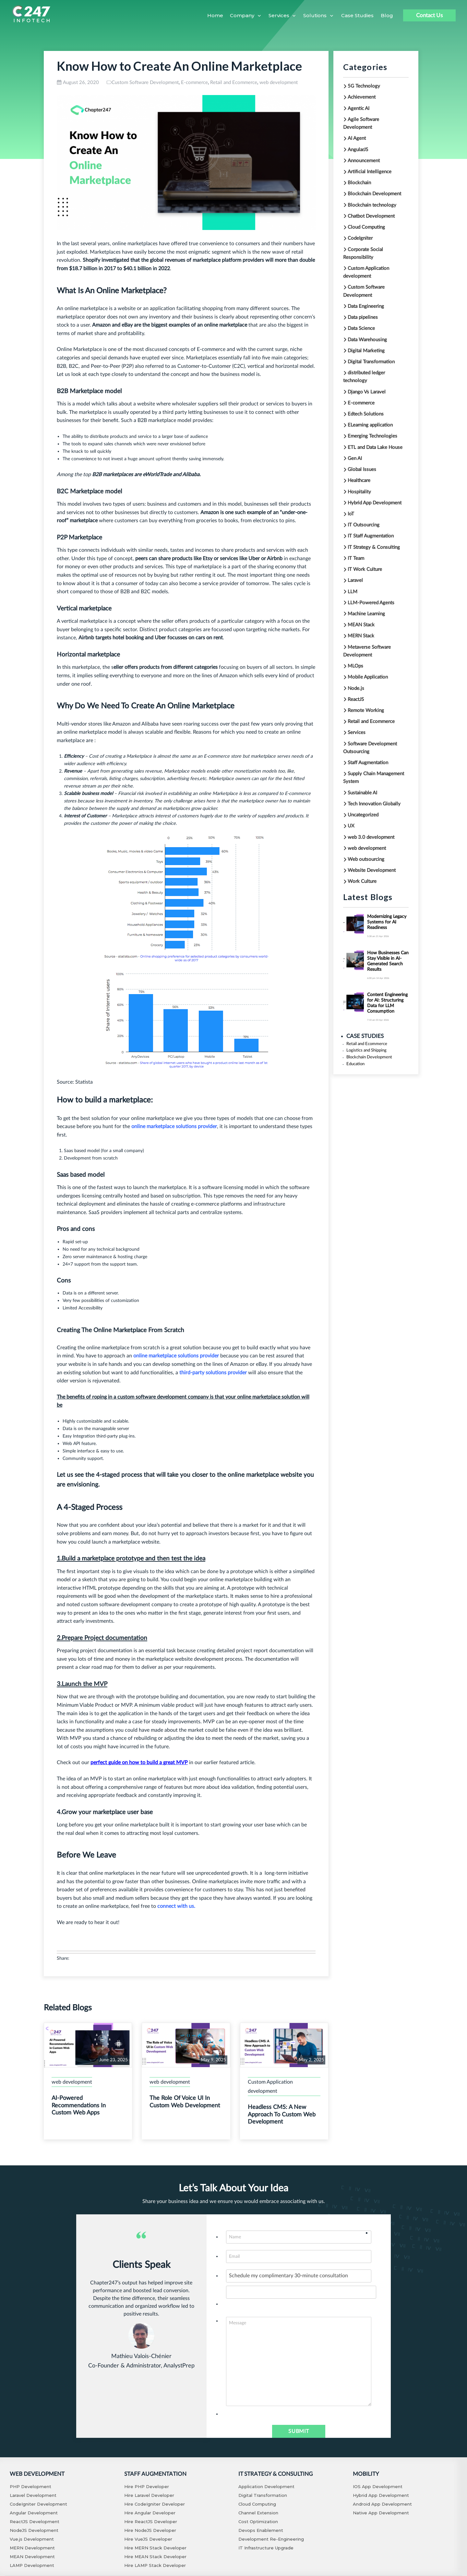 Image resolution: width=467 pixels, height=2576 pixels. What do you see at coordinates (374, 502) in the screenshot?
I see `Hybrid App Development` at bounding box center [374, 502].